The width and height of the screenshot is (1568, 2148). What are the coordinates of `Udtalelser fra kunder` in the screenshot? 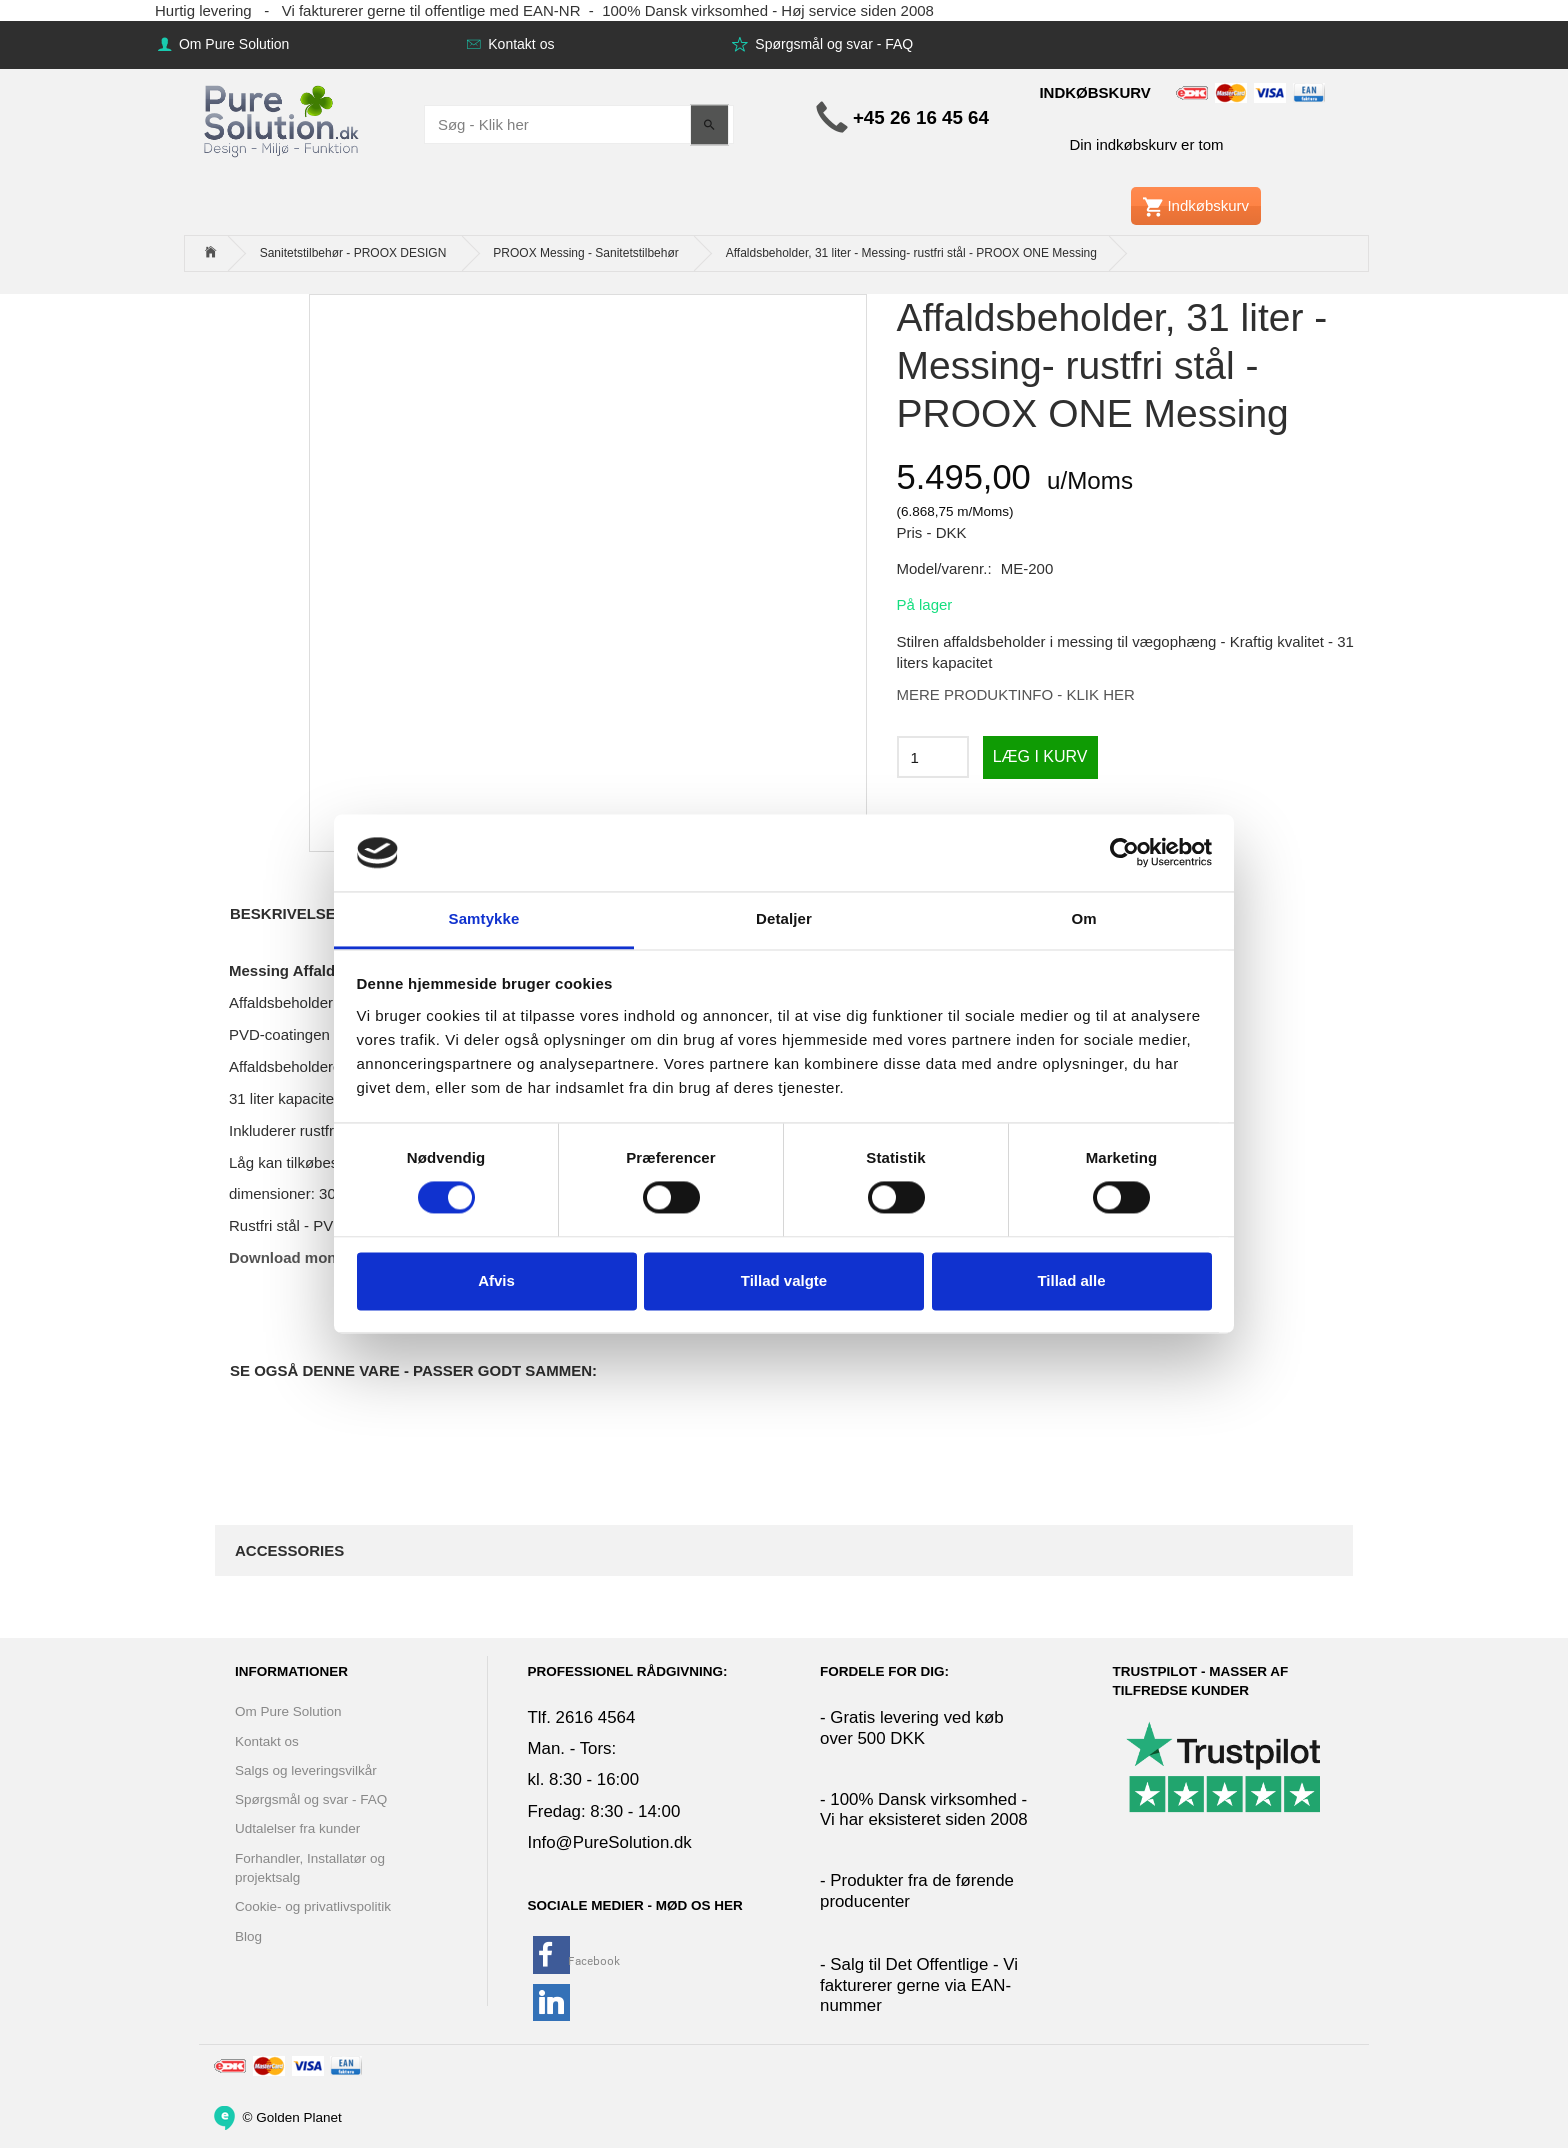 It's located at (297, 1828).